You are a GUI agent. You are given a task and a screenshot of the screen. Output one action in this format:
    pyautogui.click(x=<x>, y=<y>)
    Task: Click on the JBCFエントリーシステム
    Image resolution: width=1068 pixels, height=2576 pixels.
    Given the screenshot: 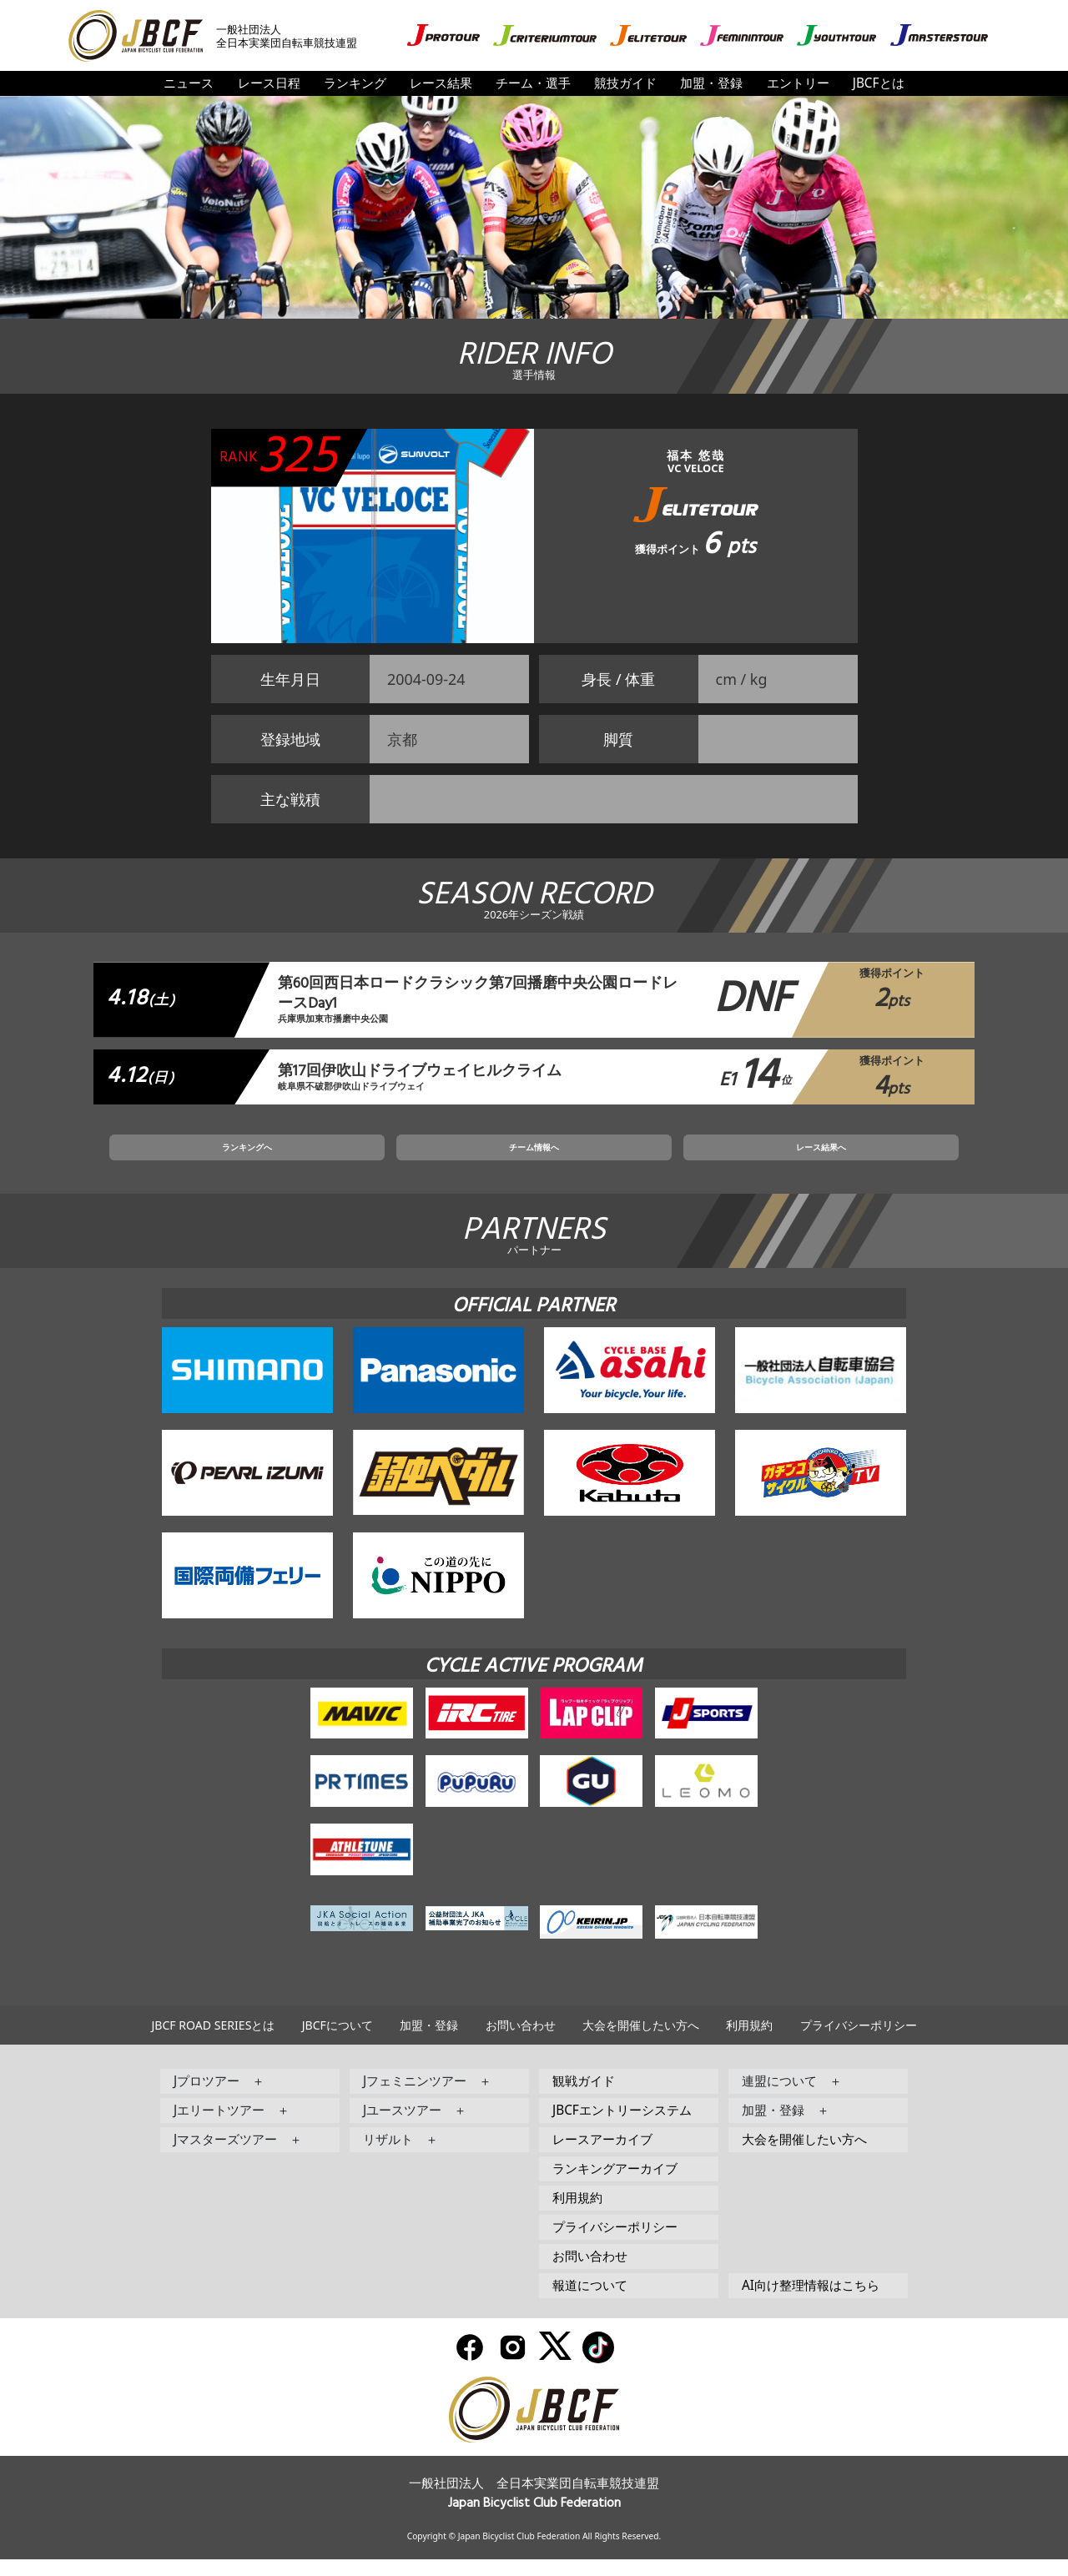 What is the action you would take?
    pyautogui.click(x=622, y=2127)
    